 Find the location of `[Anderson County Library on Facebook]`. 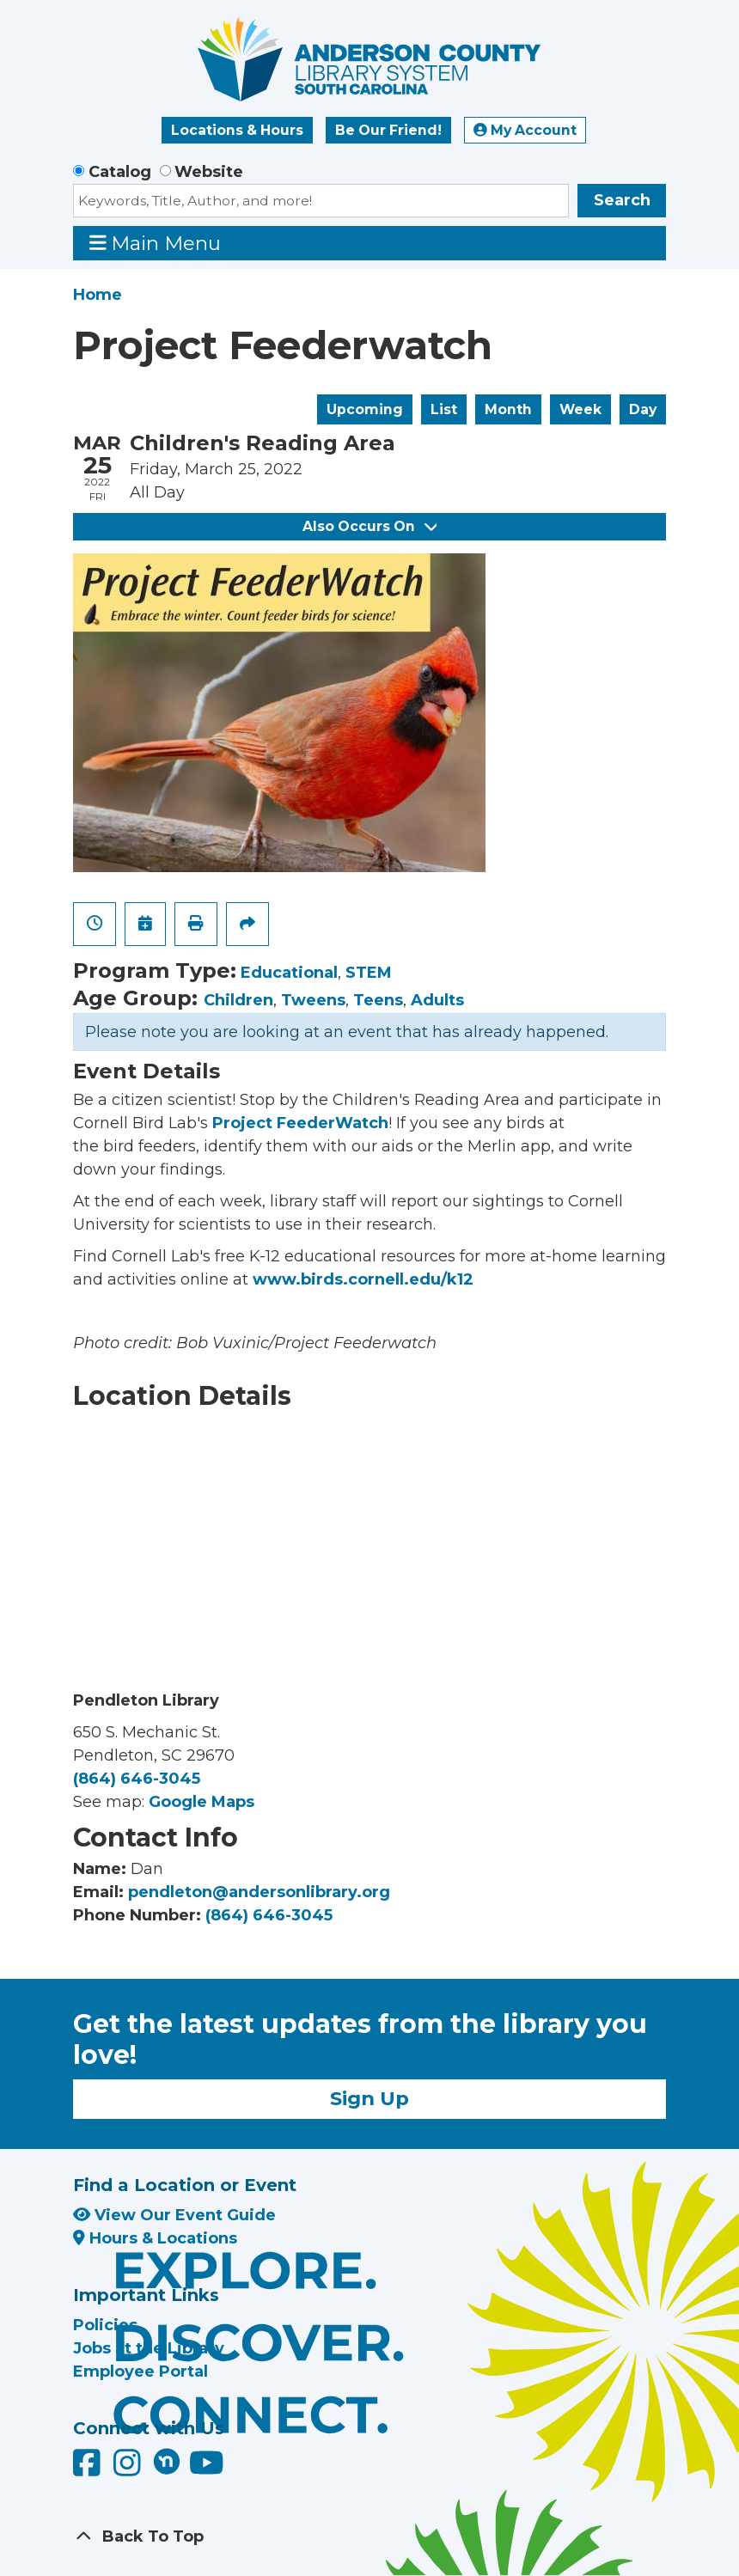

[Anderson County Library on Facebook] is located at coordinates (89, 2469).